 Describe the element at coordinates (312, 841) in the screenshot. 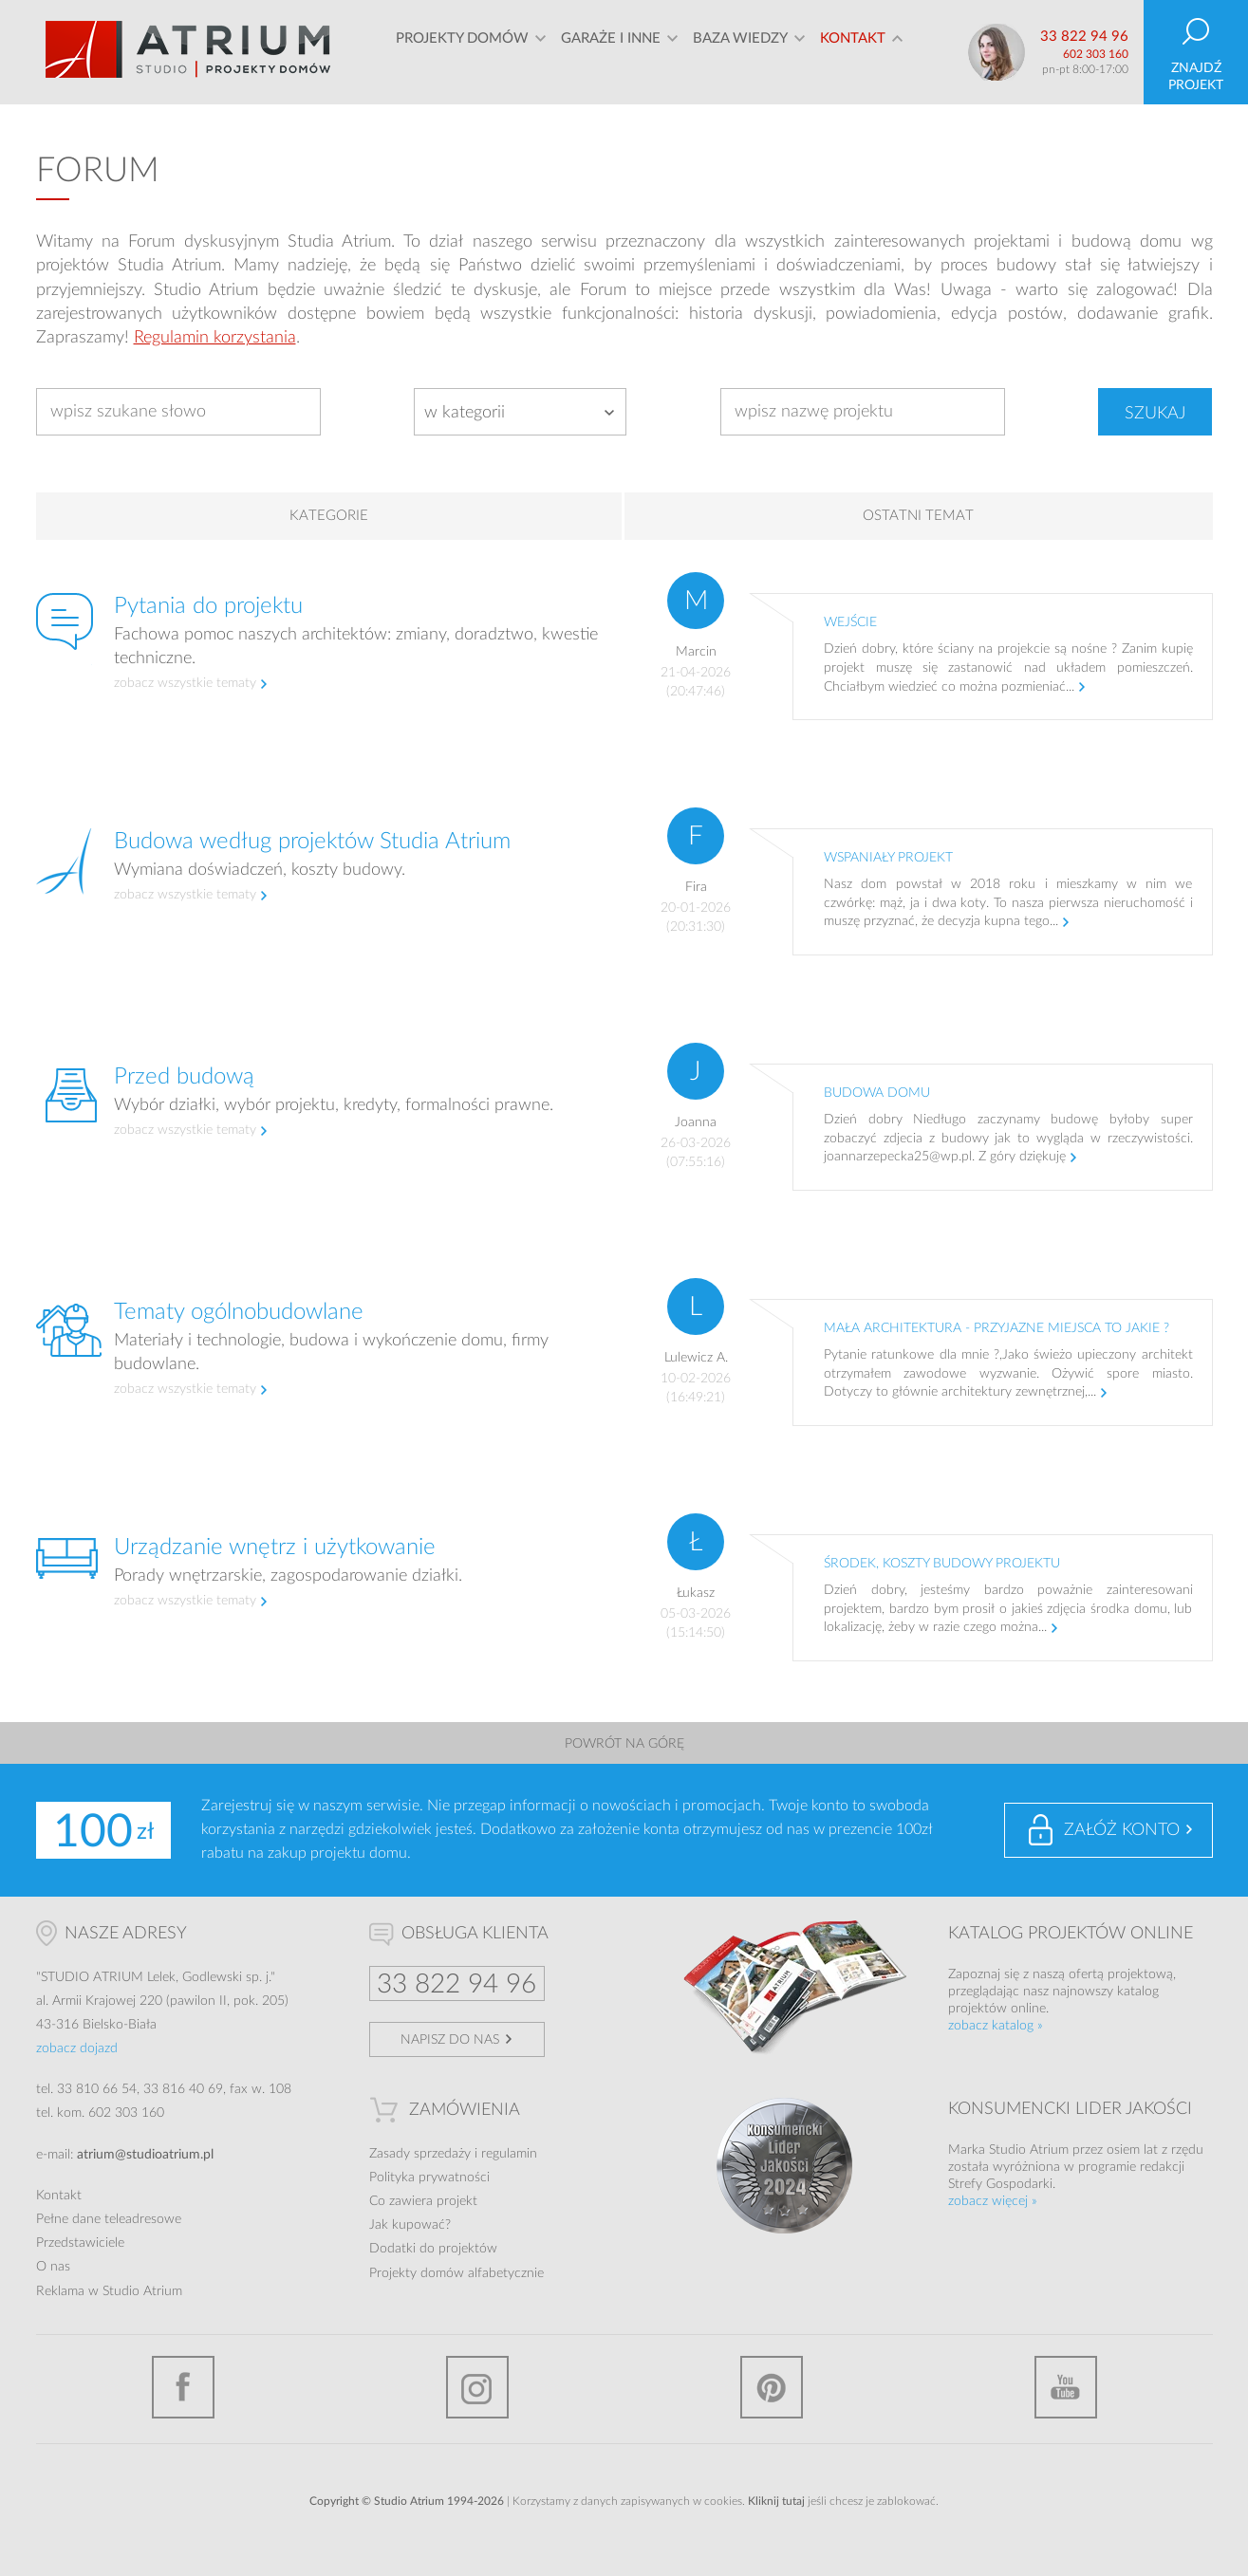

I see `Budowa według projektów Studia Atrium` at that location.